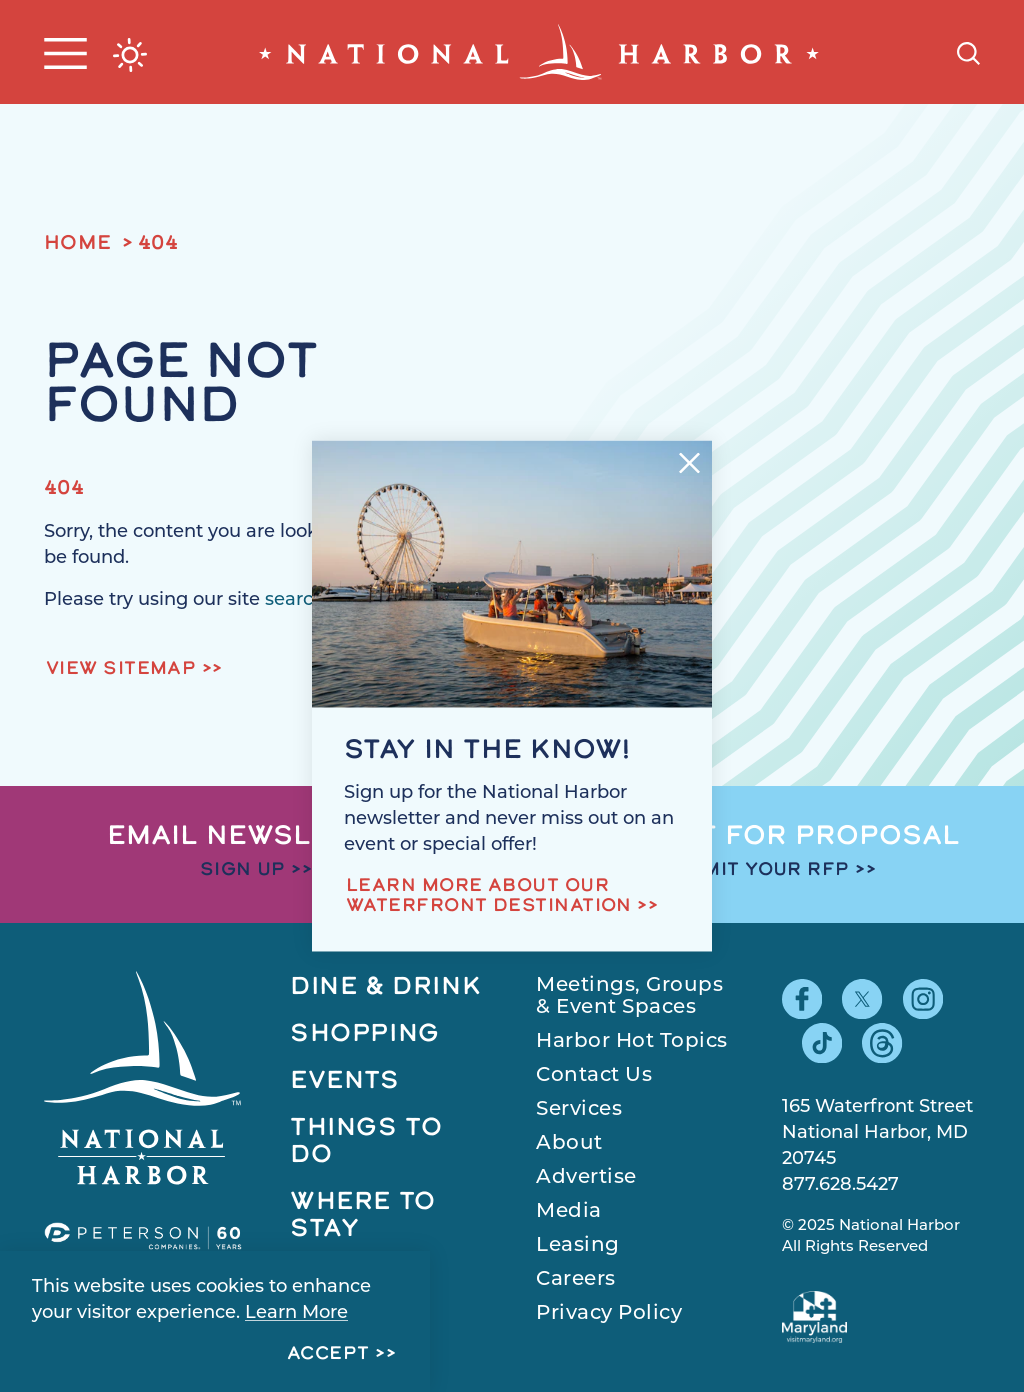  I want to click on View Sitemap, so click(121, 669).